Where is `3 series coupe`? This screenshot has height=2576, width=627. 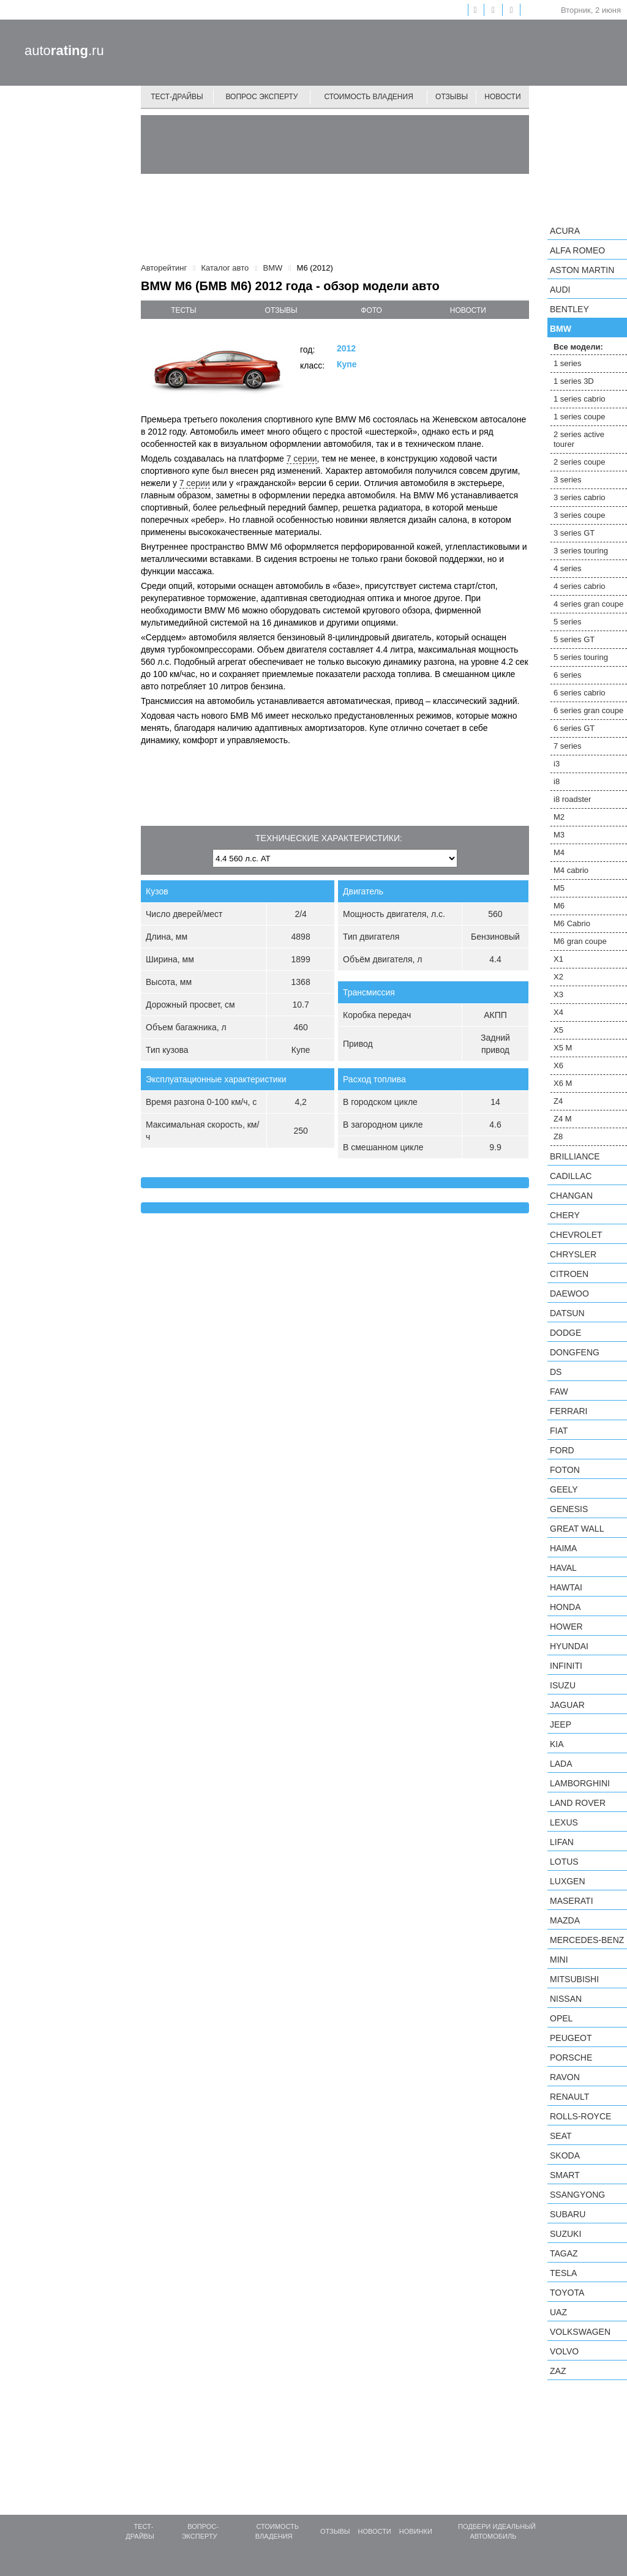
3 series coupe is located at coordinates (580, 515).